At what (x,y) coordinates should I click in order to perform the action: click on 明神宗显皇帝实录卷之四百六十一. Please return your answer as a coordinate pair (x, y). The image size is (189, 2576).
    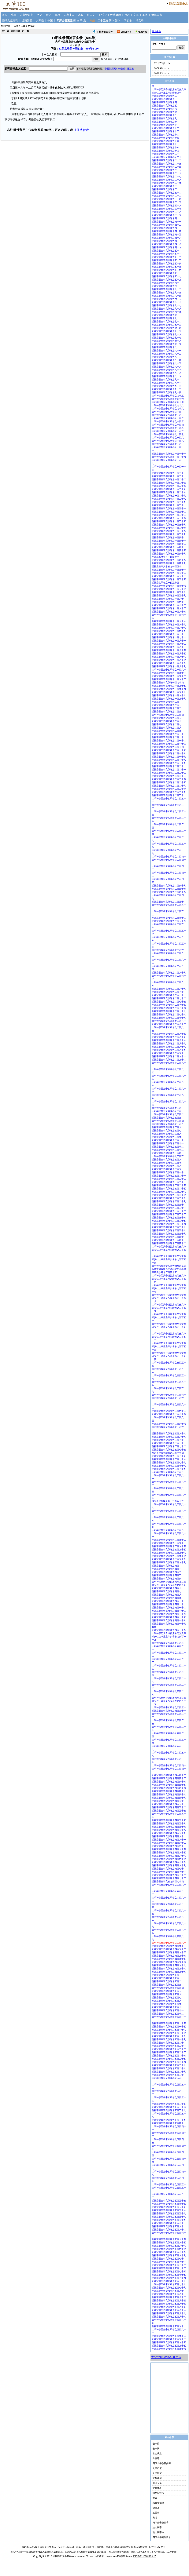
    Looking at the image, I should click on (169, 1839).